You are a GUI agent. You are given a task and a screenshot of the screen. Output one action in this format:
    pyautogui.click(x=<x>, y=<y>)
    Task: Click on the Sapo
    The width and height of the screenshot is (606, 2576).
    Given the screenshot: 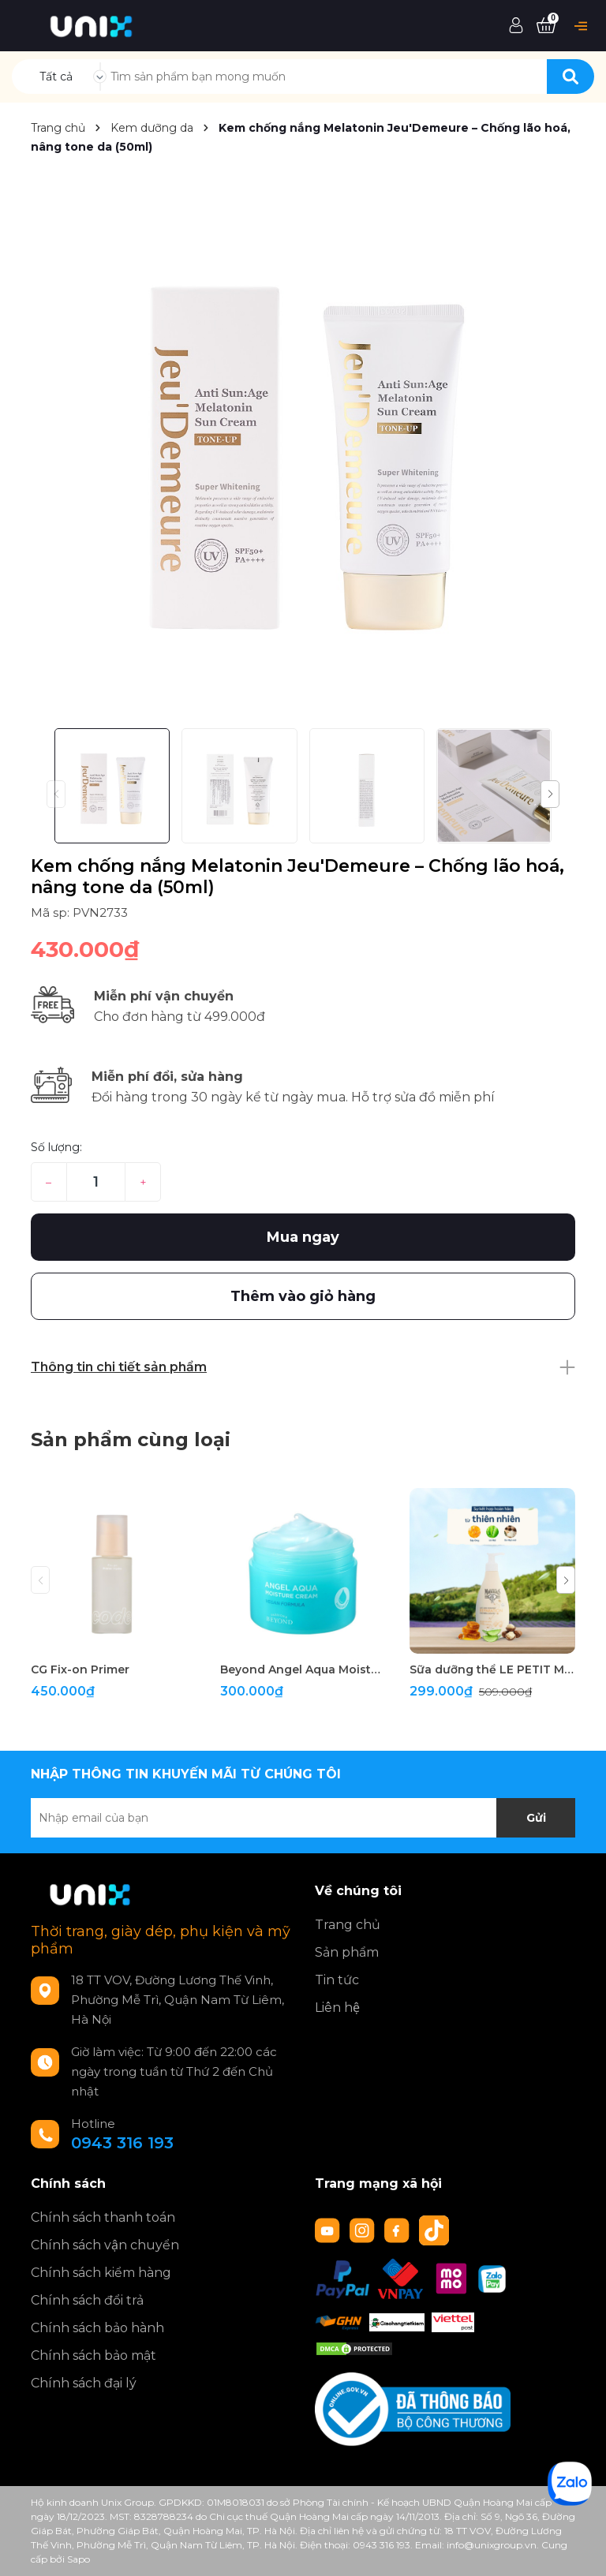 What is the action you would take?
    pyautogui.click(x=78, y=2559)
    